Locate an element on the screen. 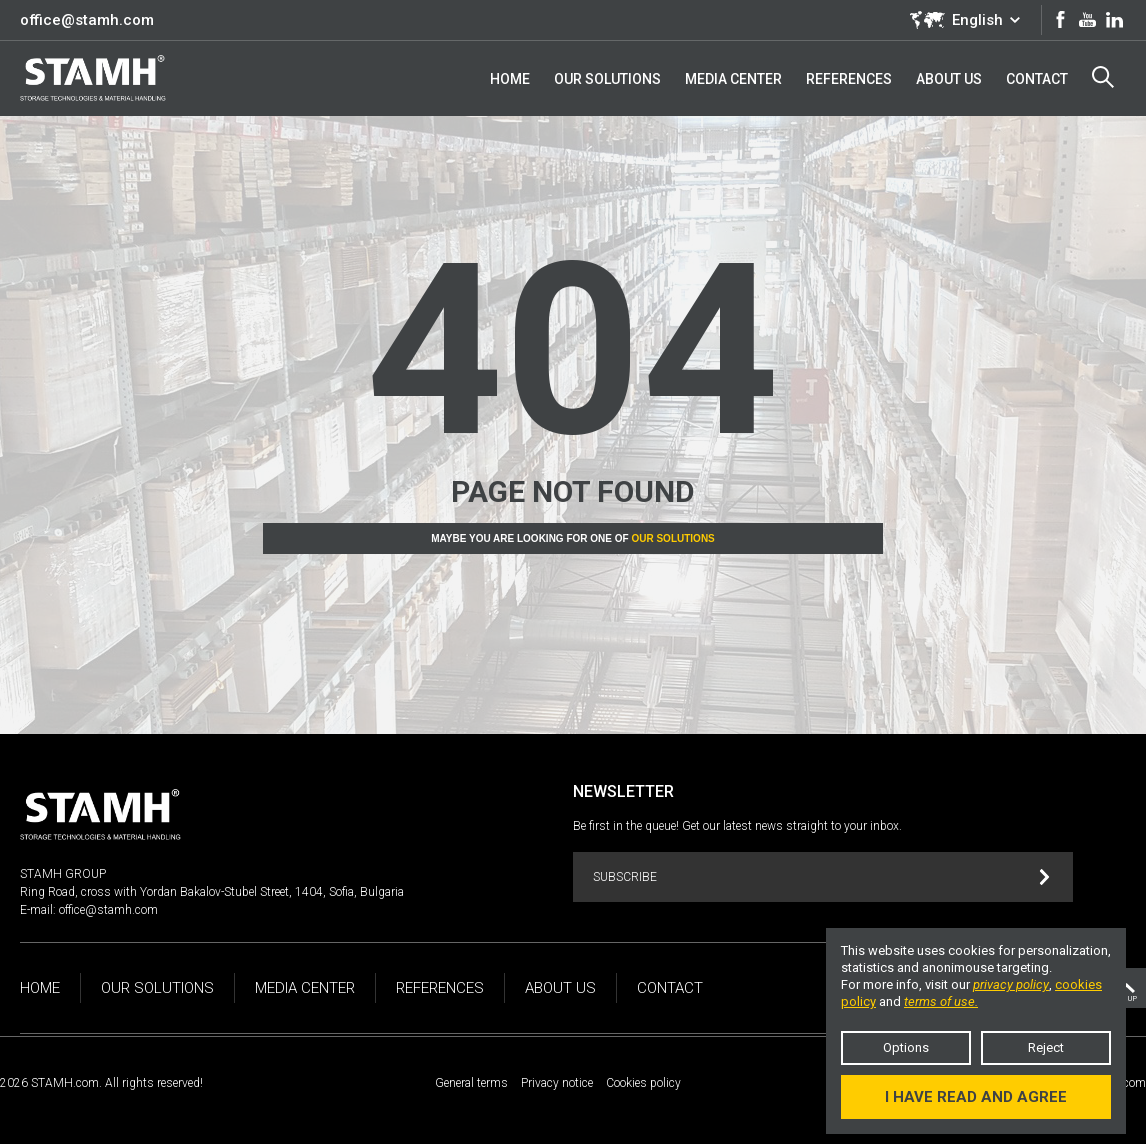 This screenshot has height=1144, width=1146. office@stamh.com is located at coordinates (87, 20).